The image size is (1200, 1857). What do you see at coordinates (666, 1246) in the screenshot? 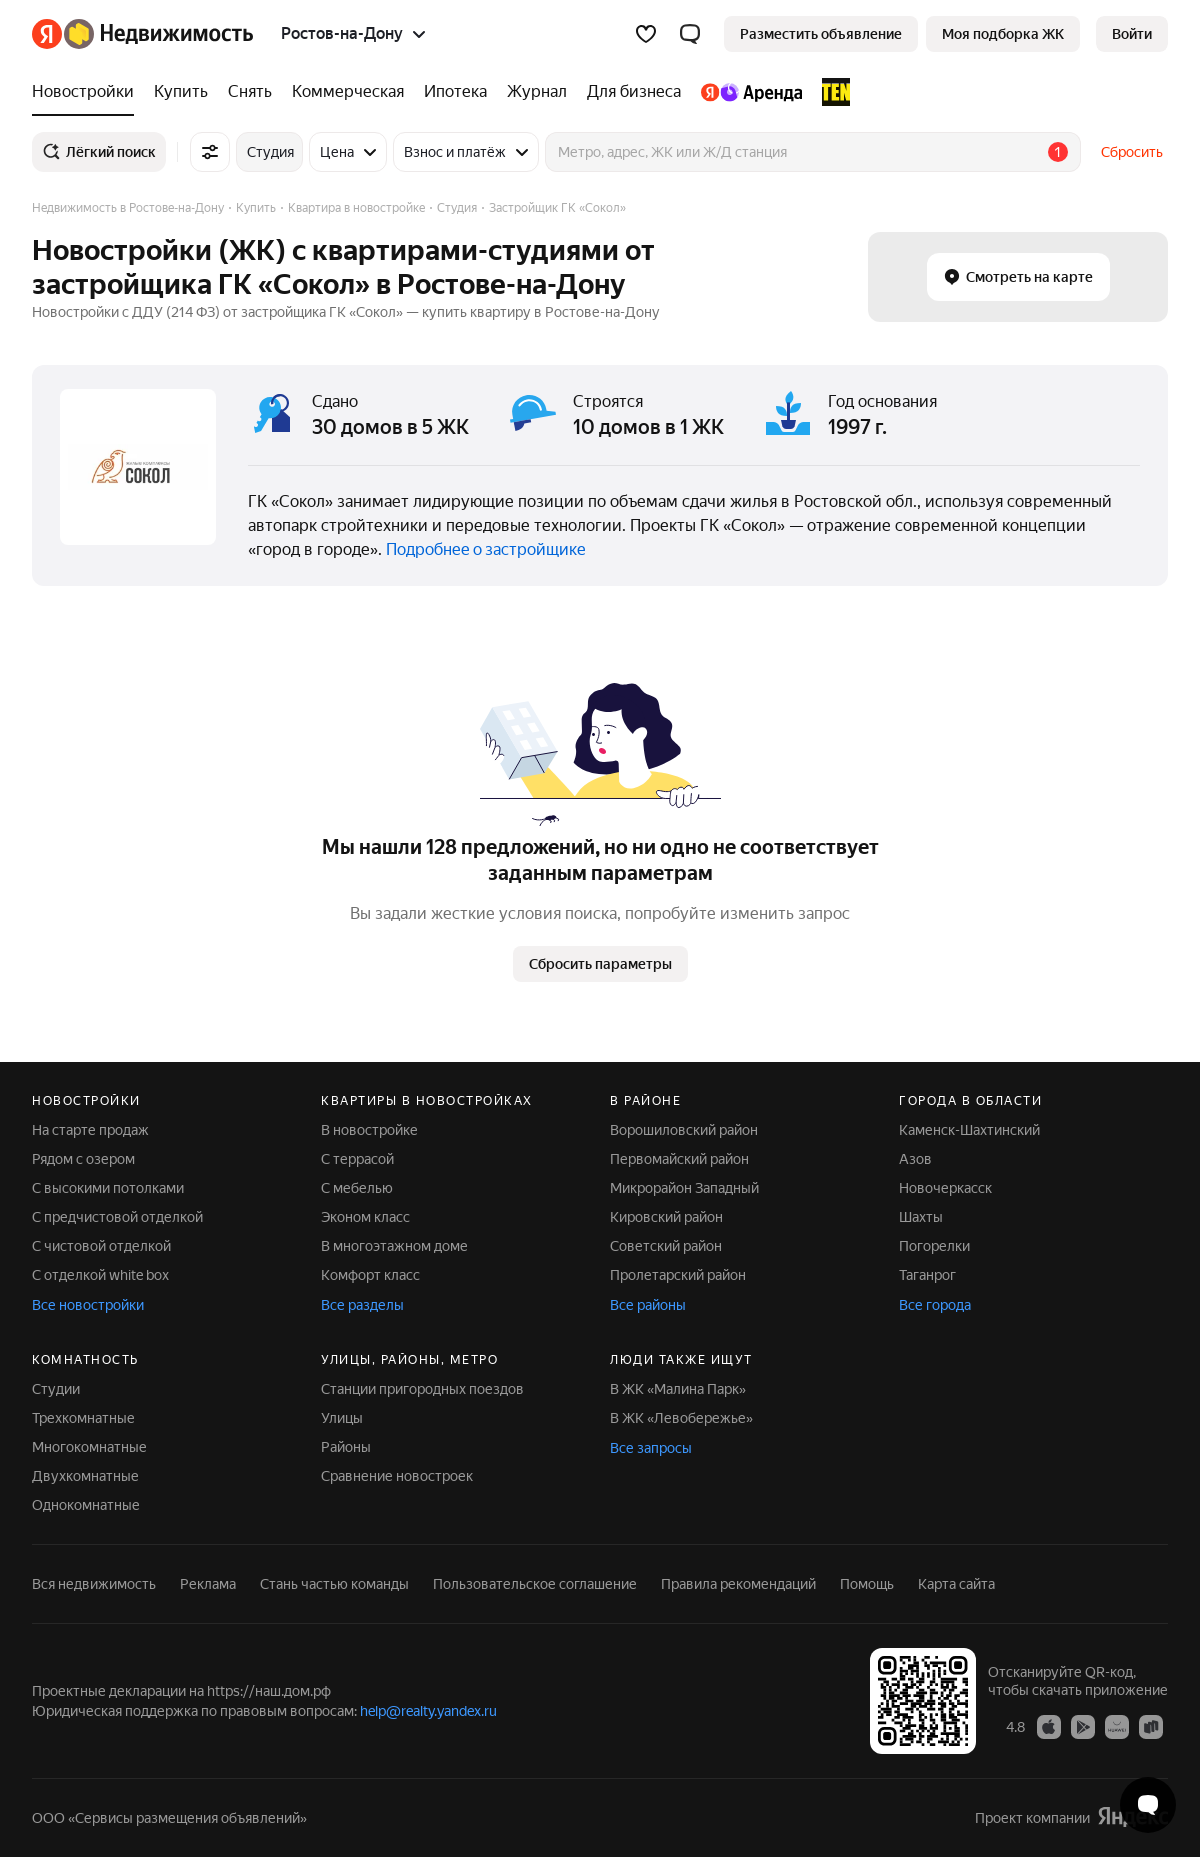
I see `Советский район` at bounding box center [666, 1246].